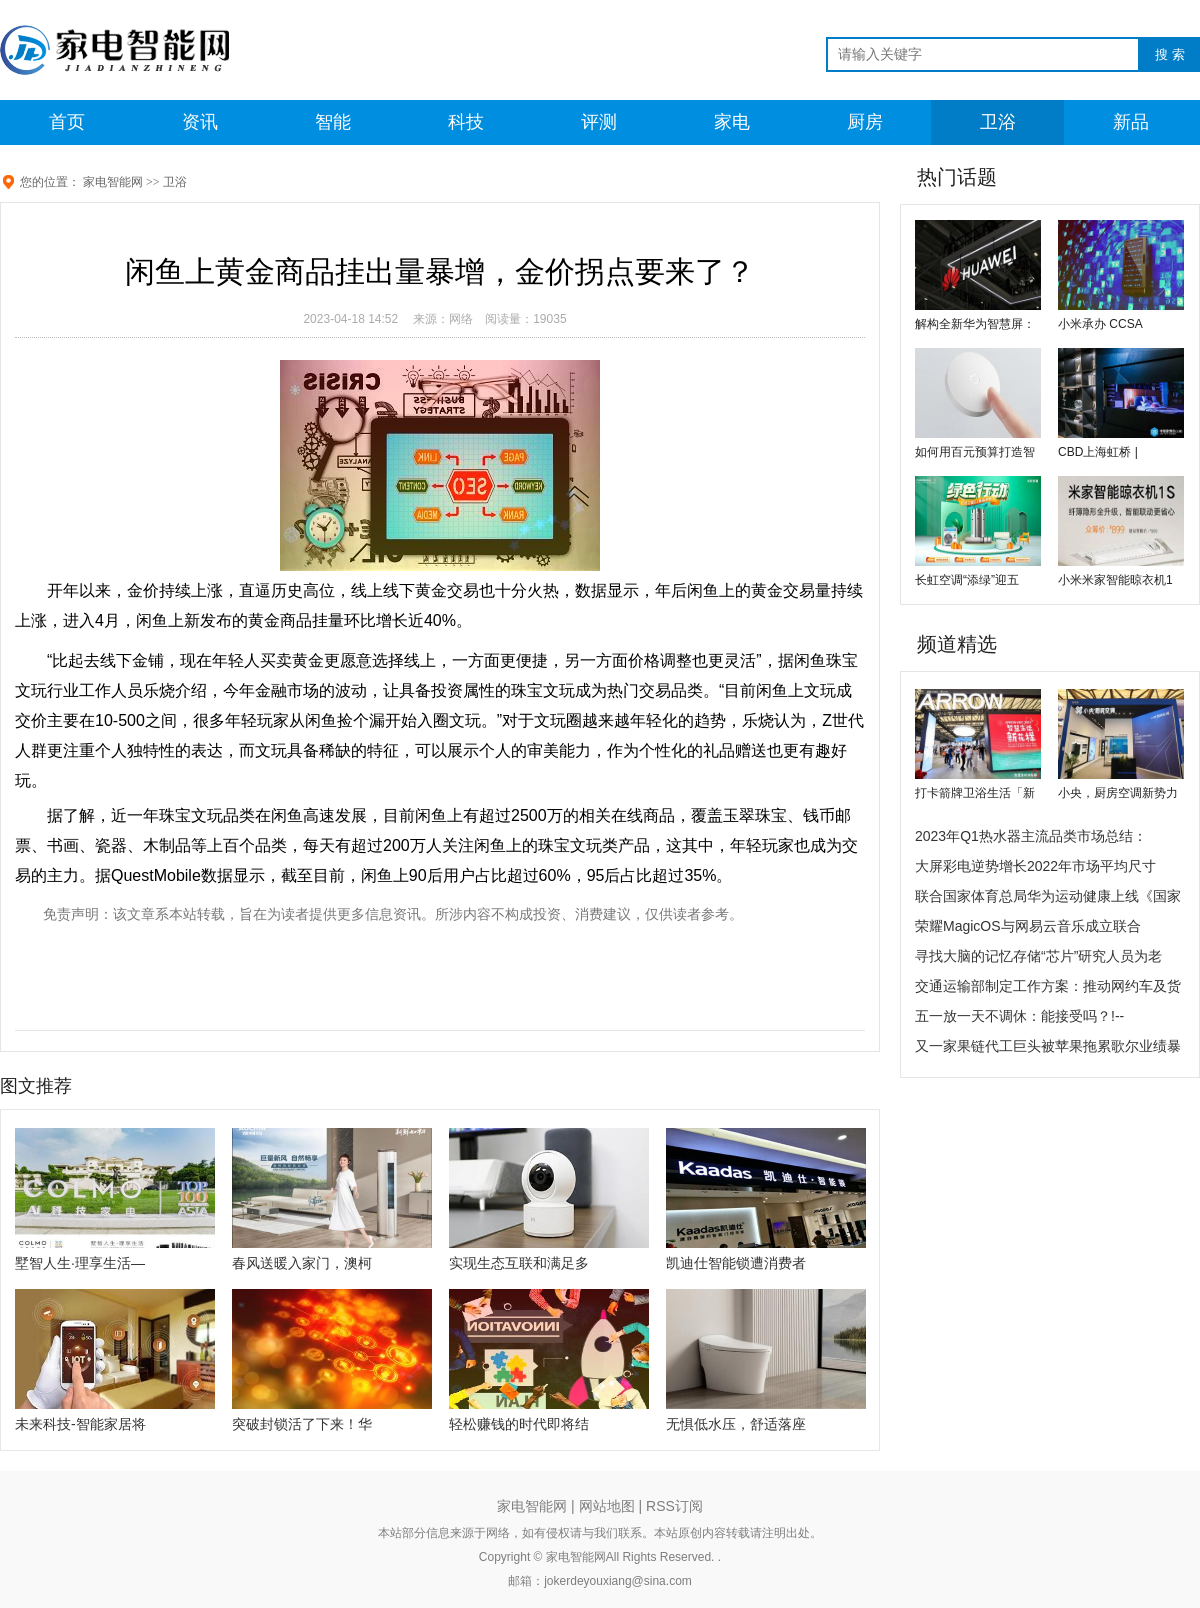  Describe the element at coordinates (998, 122) in the screenshot. I see `卫浴` at that location.